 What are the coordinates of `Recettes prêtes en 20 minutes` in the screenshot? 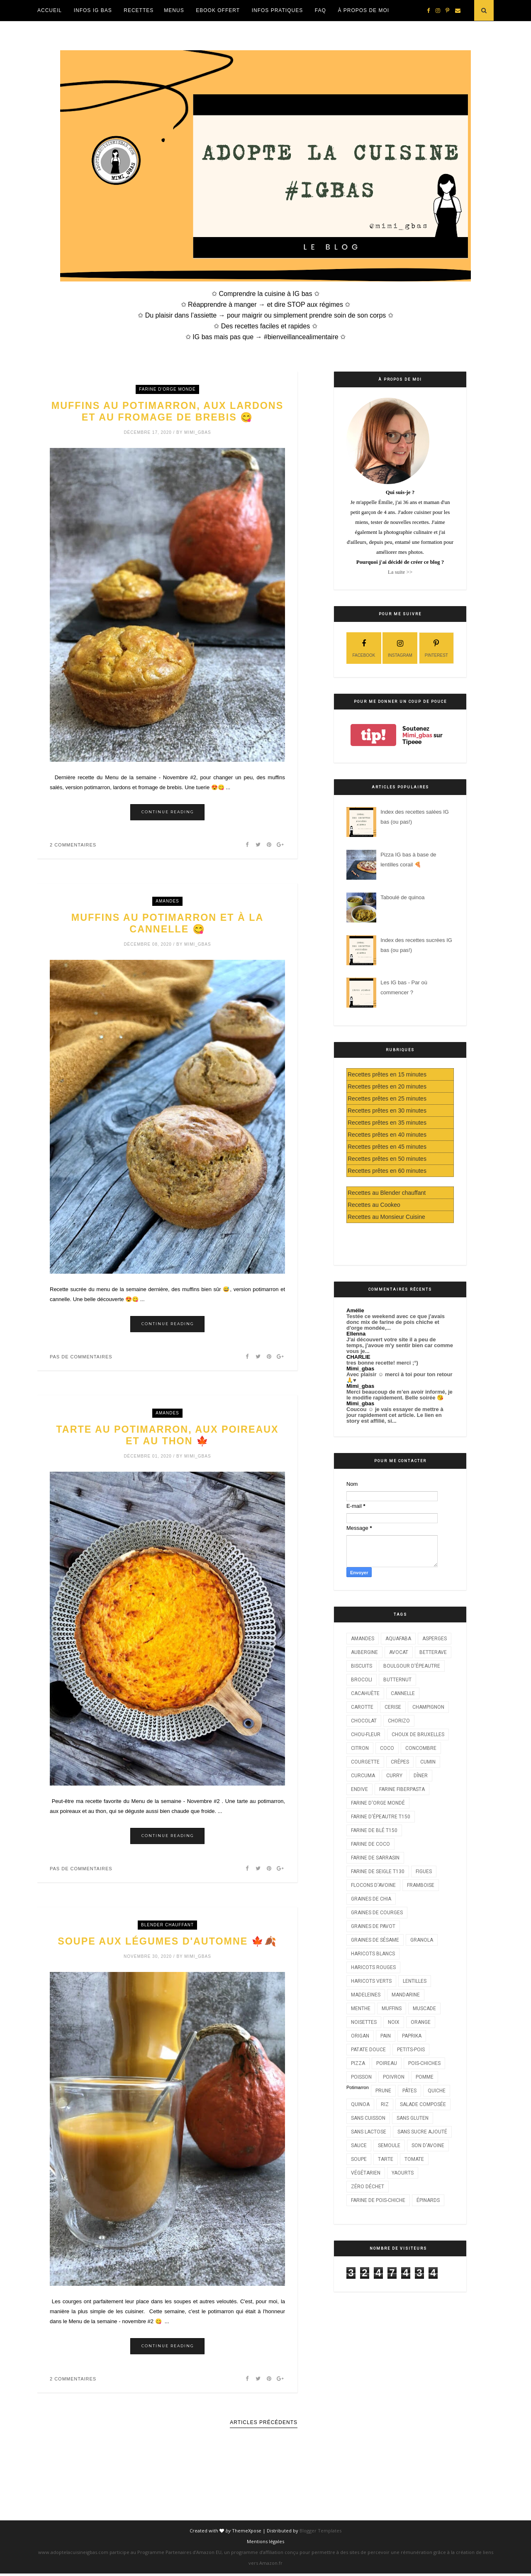 It's located at (387, 1086).